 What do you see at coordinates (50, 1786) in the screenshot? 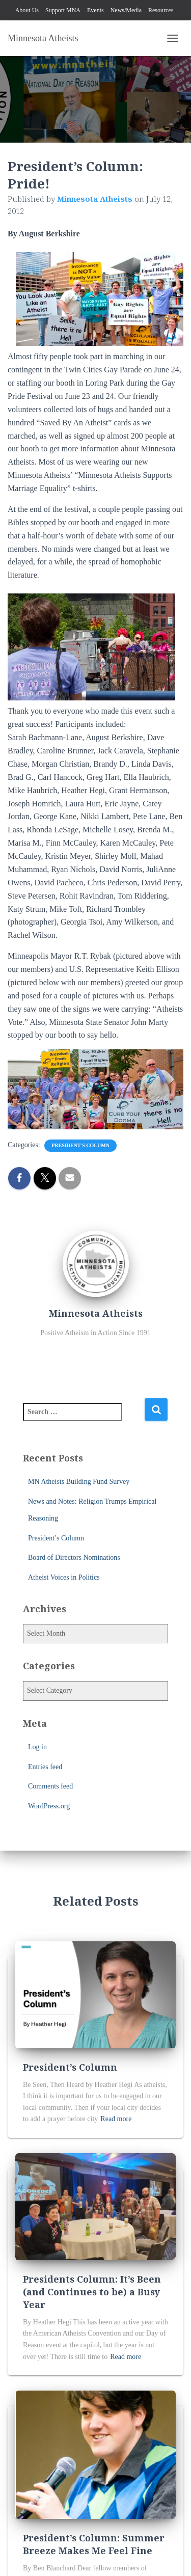
I see `Comments feed` at bounding box center [50, 1786].